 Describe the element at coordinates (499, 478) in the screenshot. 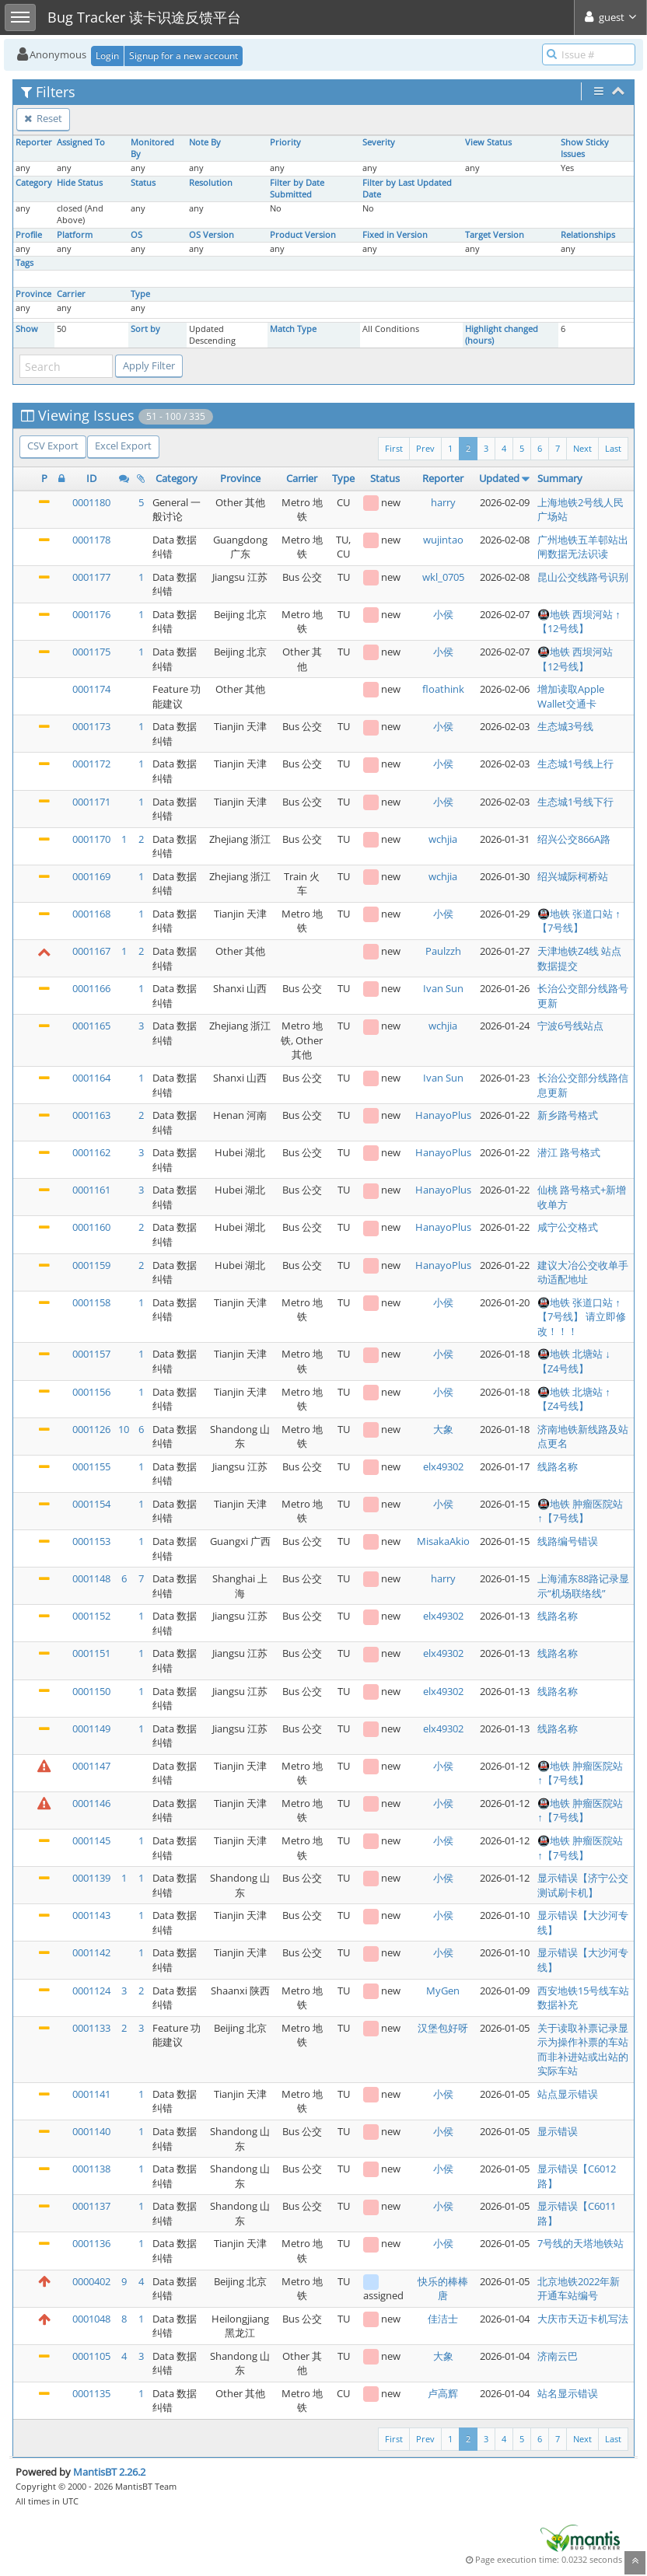

I see `Updated` at that location.